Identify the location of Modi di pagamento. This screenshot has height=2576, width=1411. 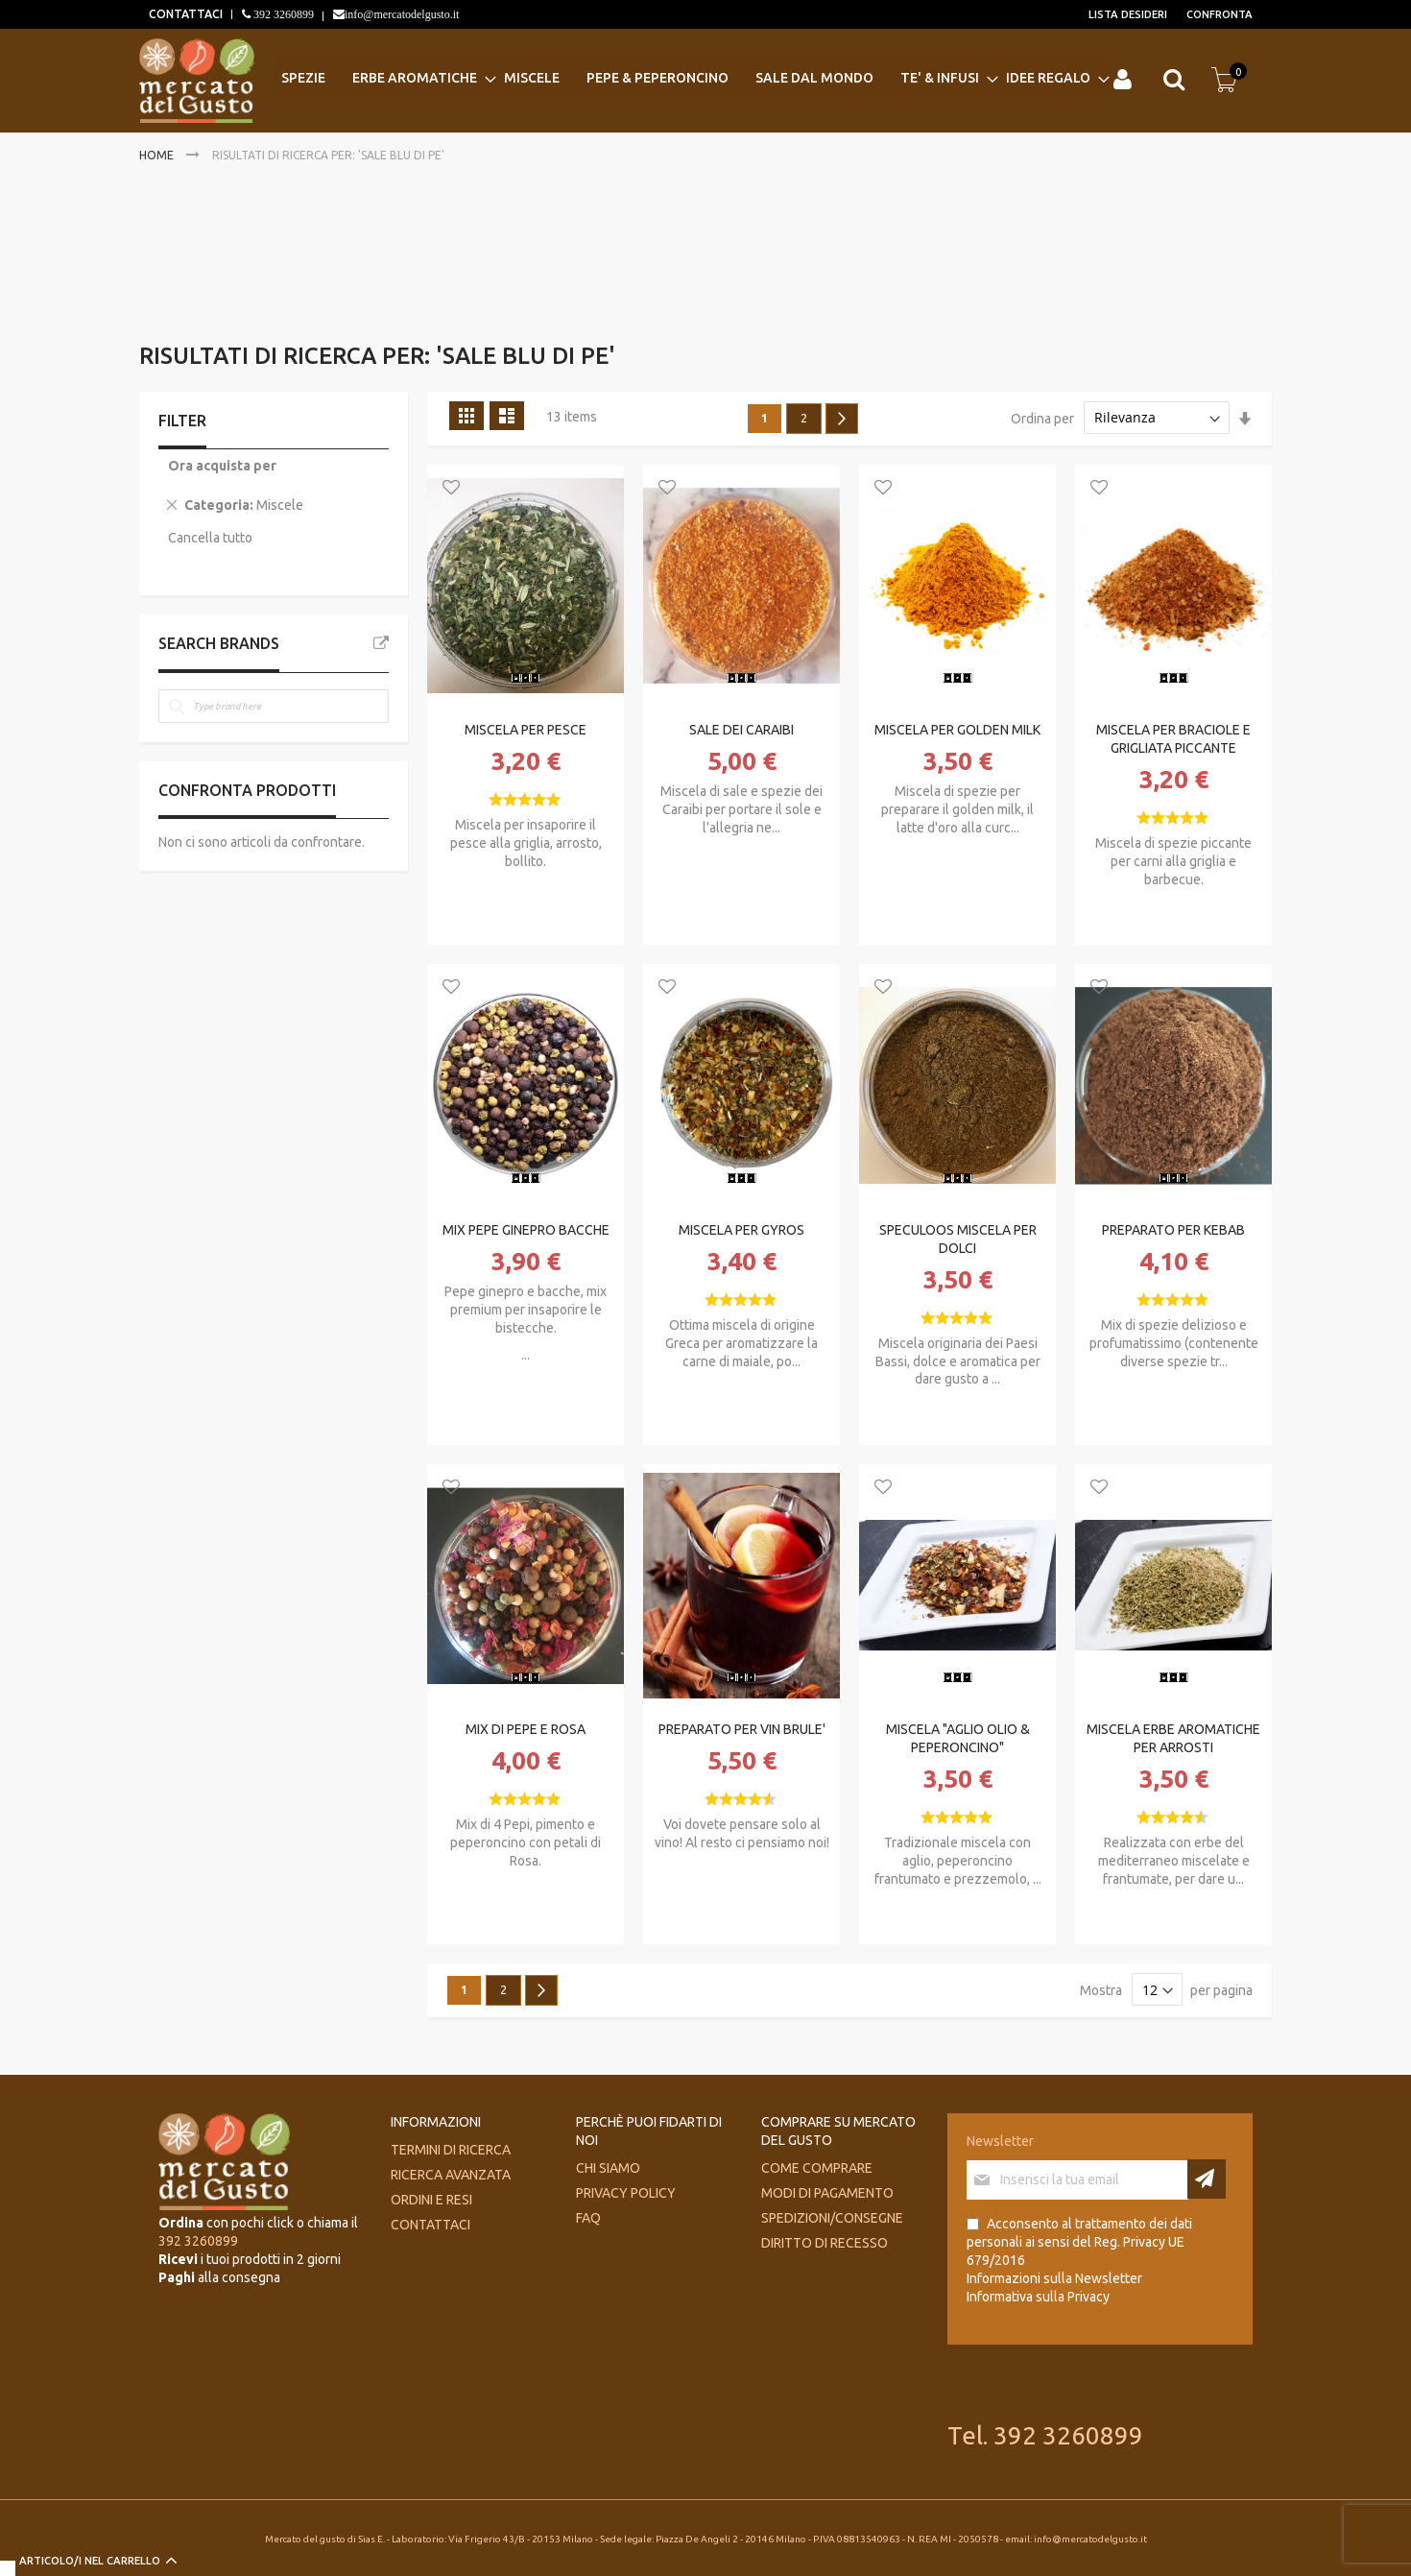
(827, 2193).